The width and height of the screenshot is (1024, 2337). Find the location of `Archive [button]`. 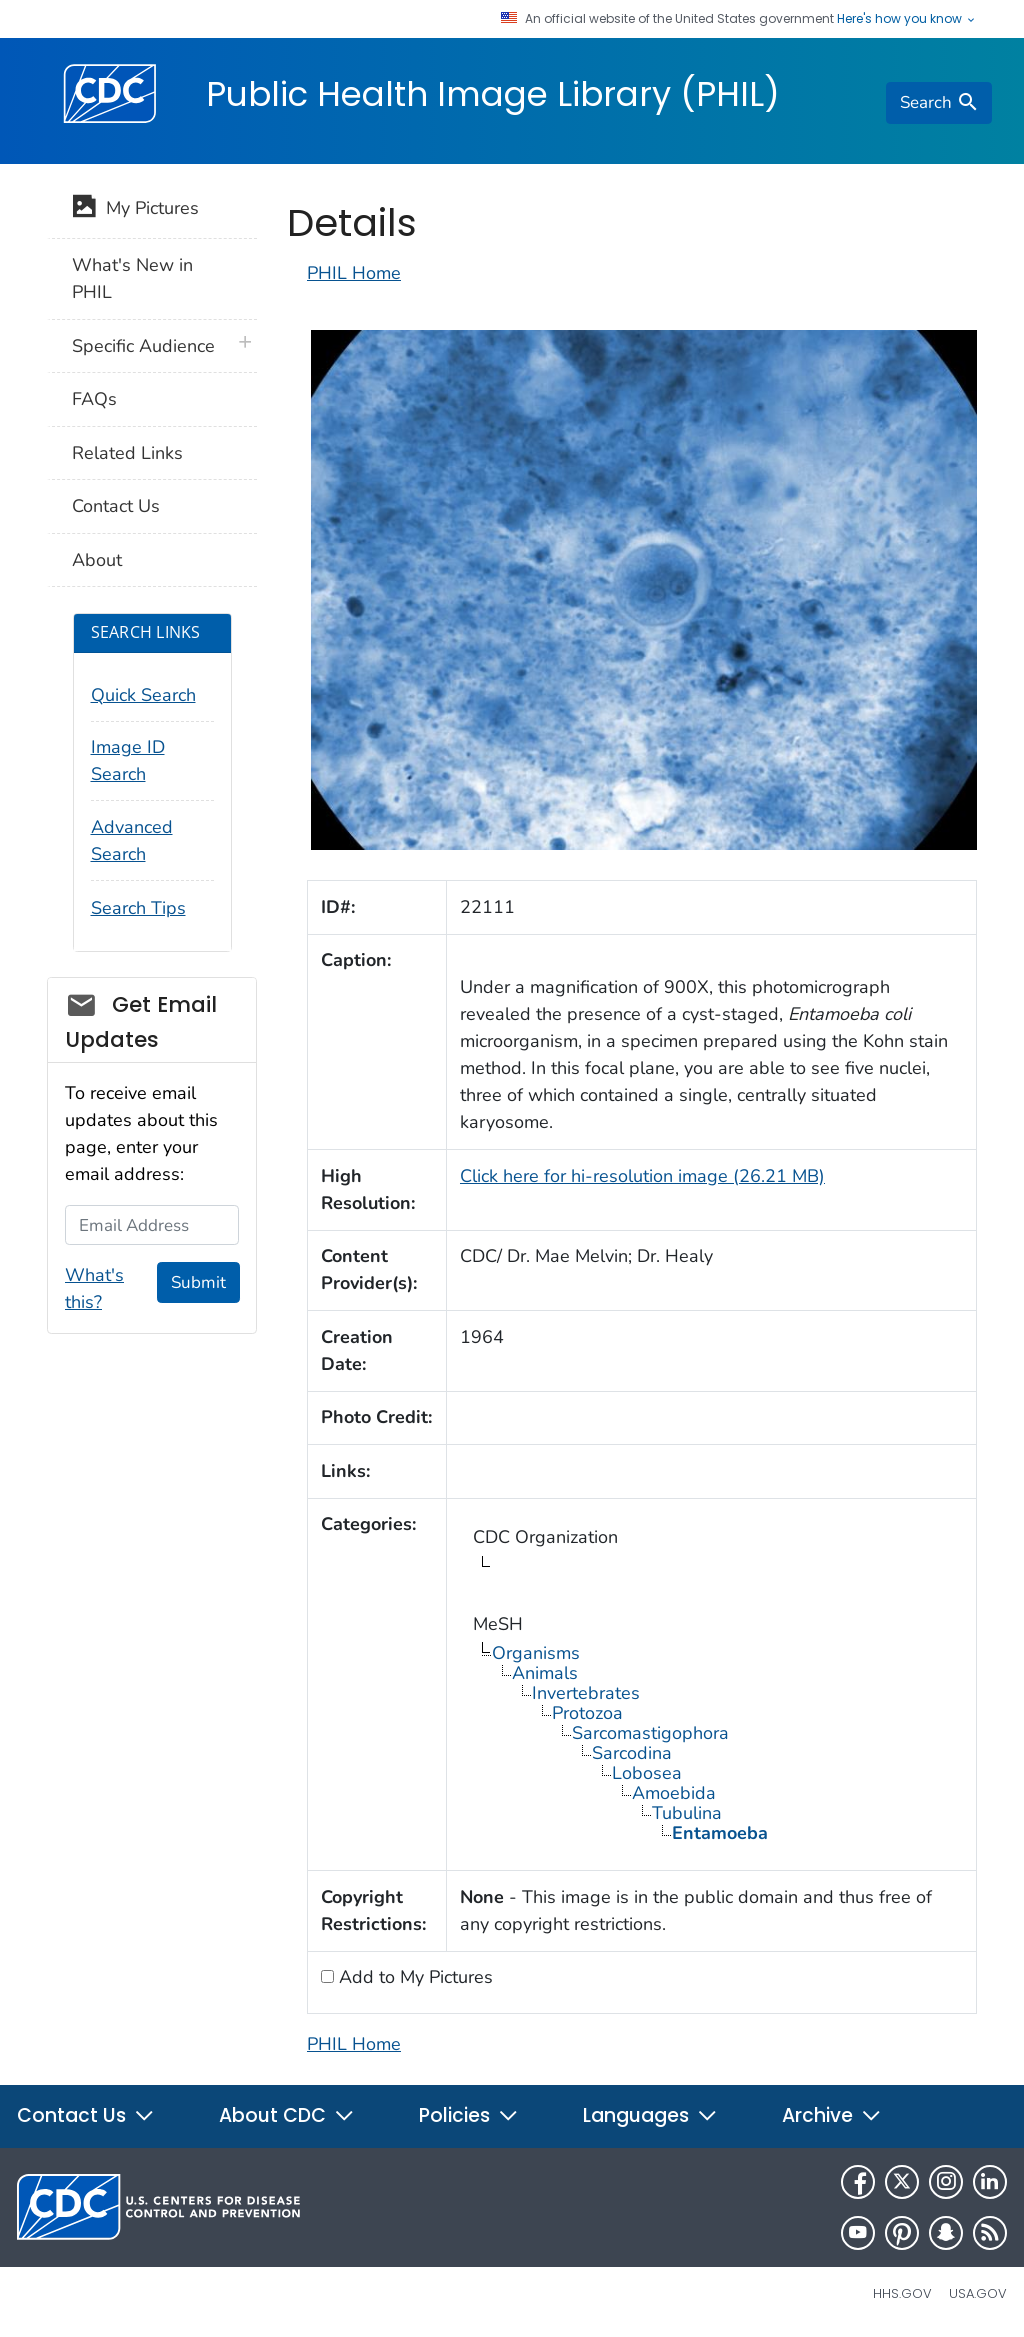

Archive [button] is located at coordinates (832, 2115).